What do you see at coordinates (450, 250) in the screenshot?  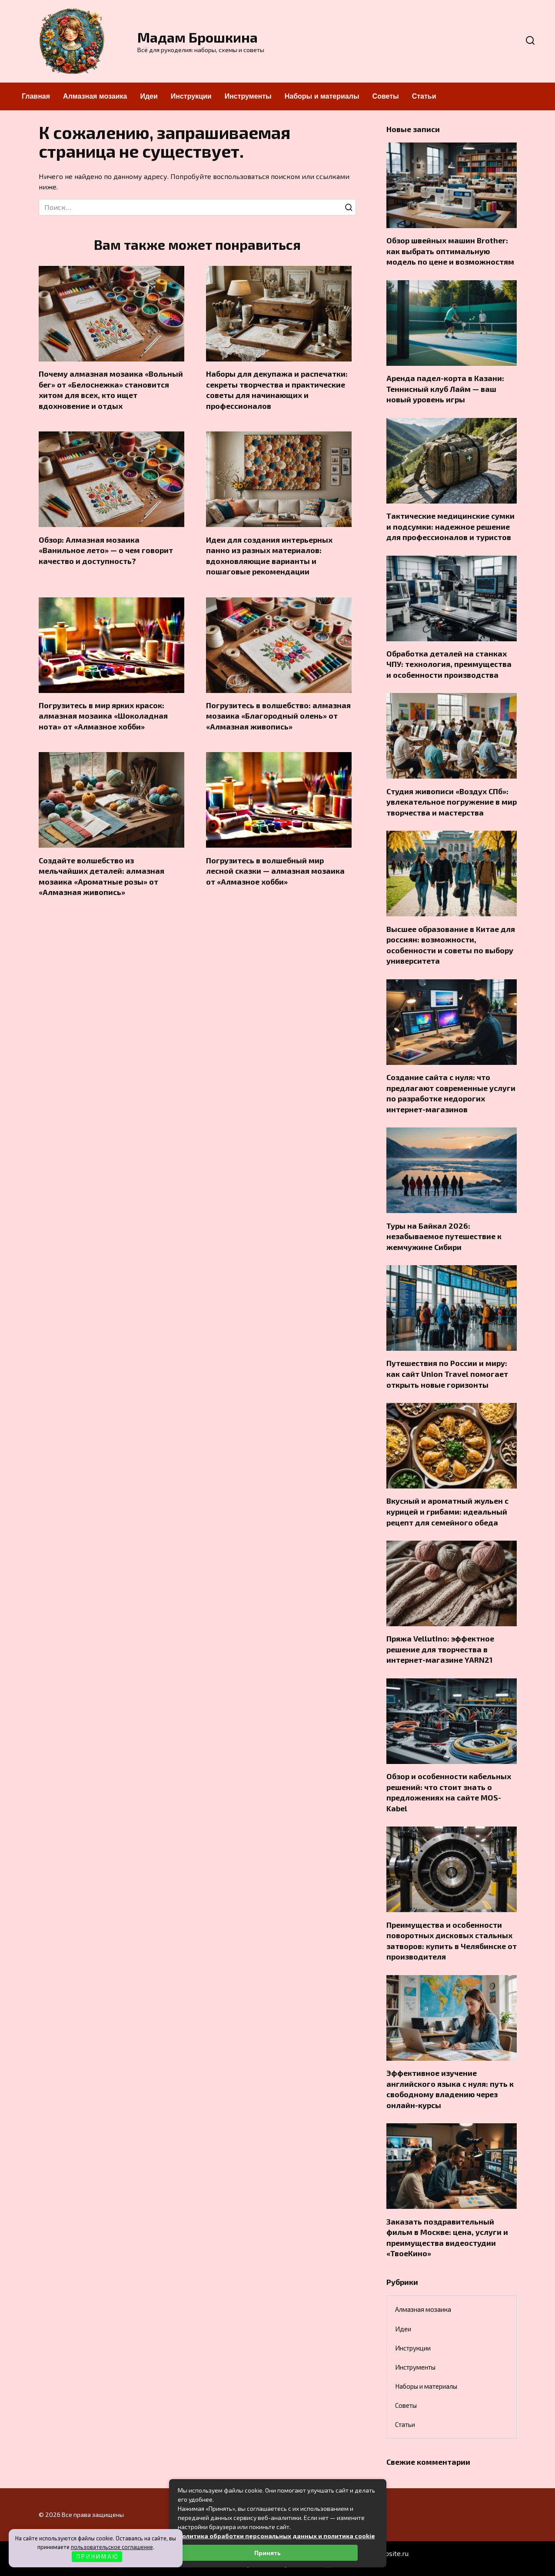 I see `Обзор швейных машин Brother: как выбрать оптимальную модель по цене и возможностям` at bounding box center [450, 250].